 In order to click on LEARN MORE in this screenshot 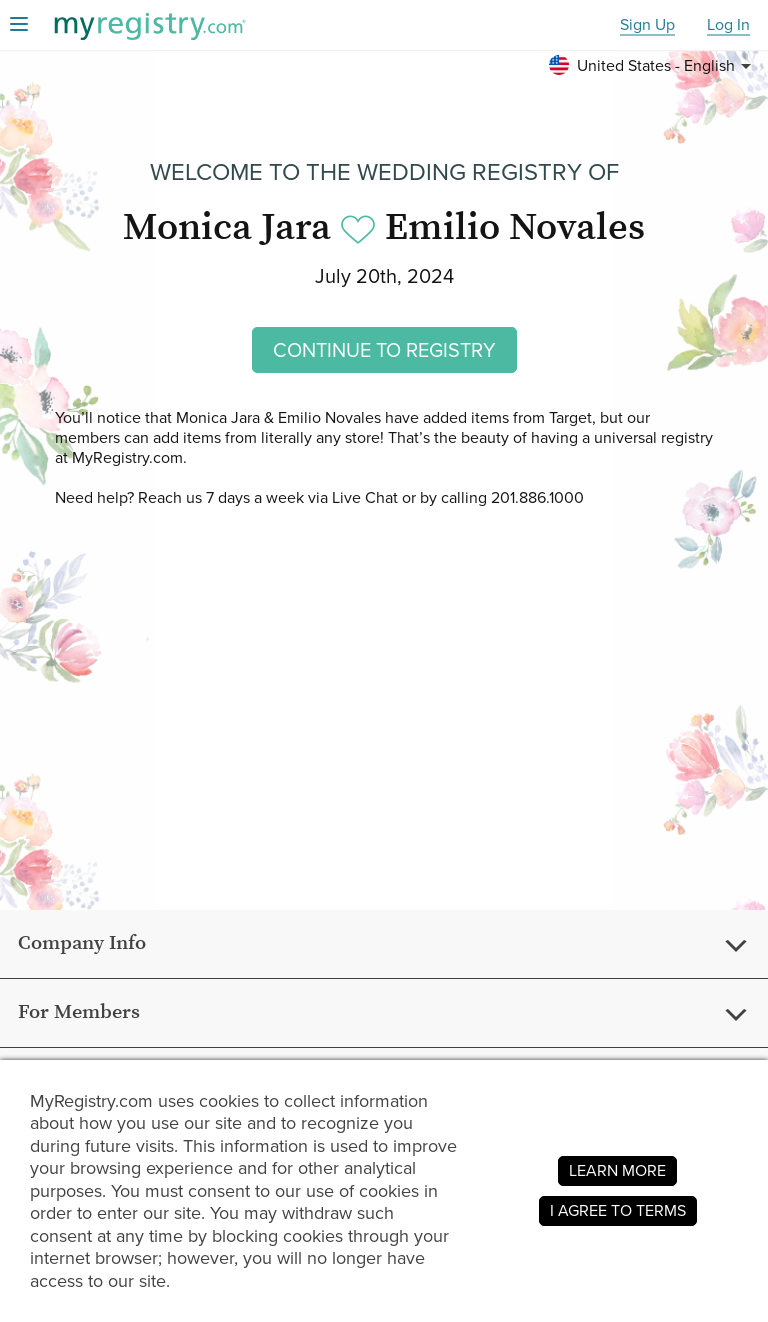, I will do `click(617, 1170)`.